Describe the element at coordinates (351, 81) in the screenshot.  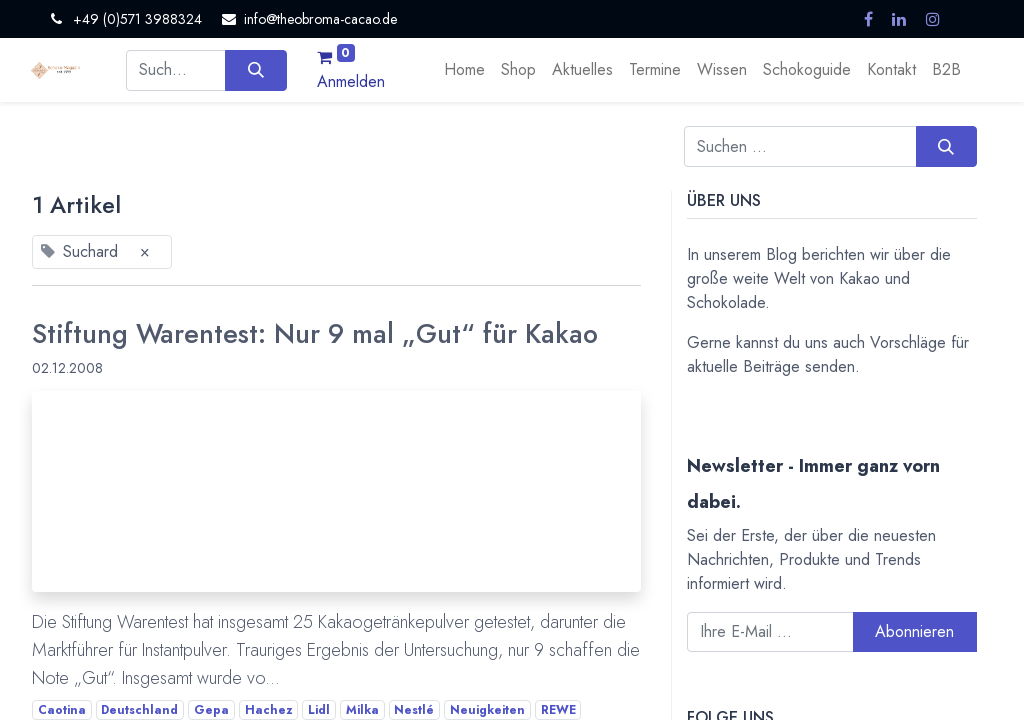
I see `Anmelden` at that location.